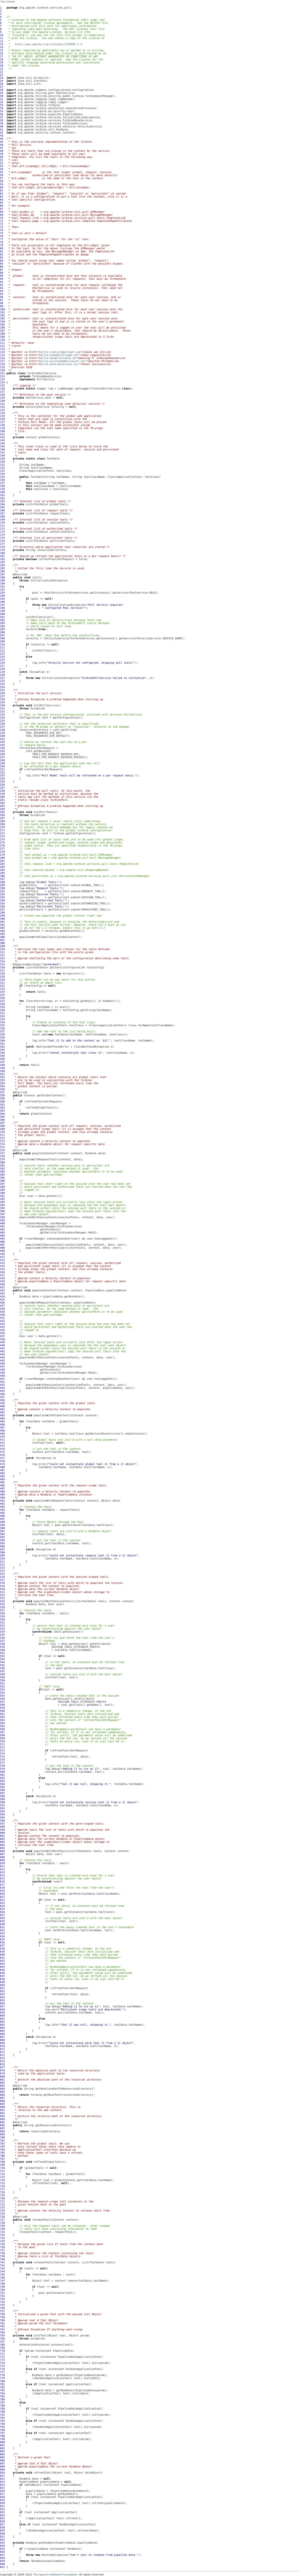 This screenshot has height=2576, width=299. I want to click on 416, so click(2, 1272).